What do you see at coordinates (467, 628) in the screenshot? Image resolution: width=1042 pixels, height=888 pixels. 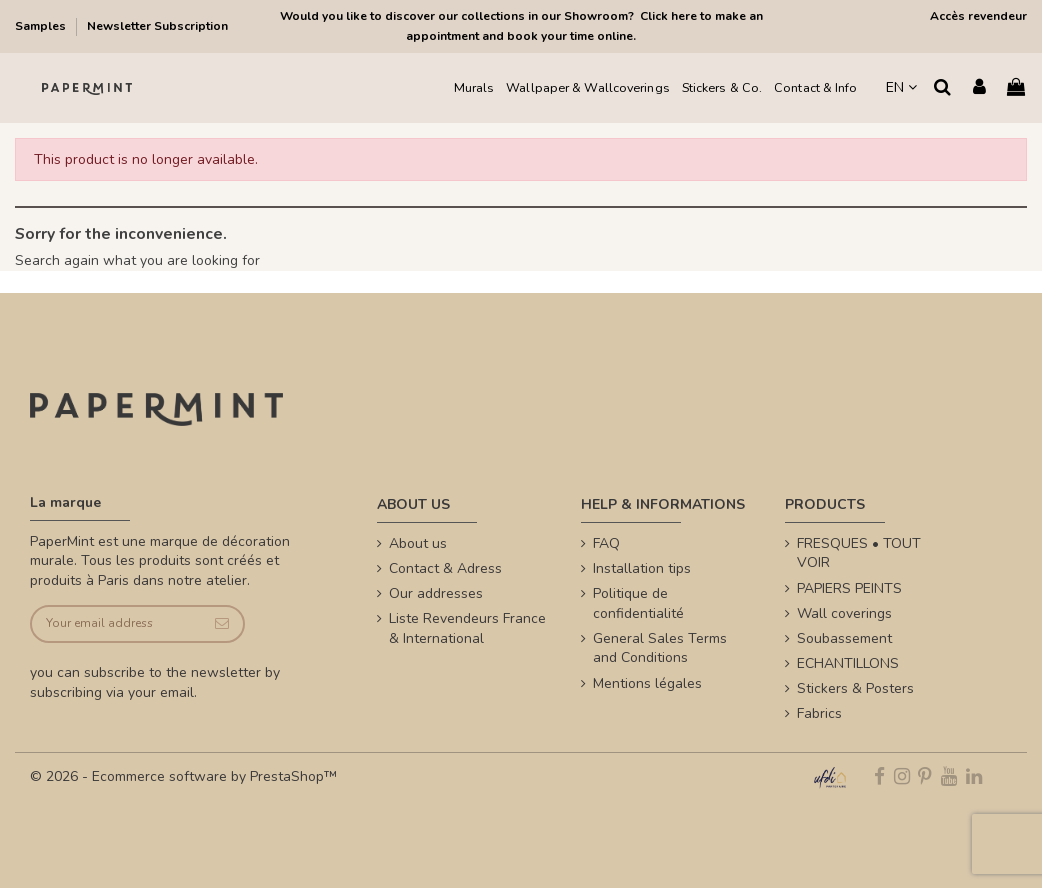 I see `Liste Revendeurs France & International` at bounding box center [467, 628].